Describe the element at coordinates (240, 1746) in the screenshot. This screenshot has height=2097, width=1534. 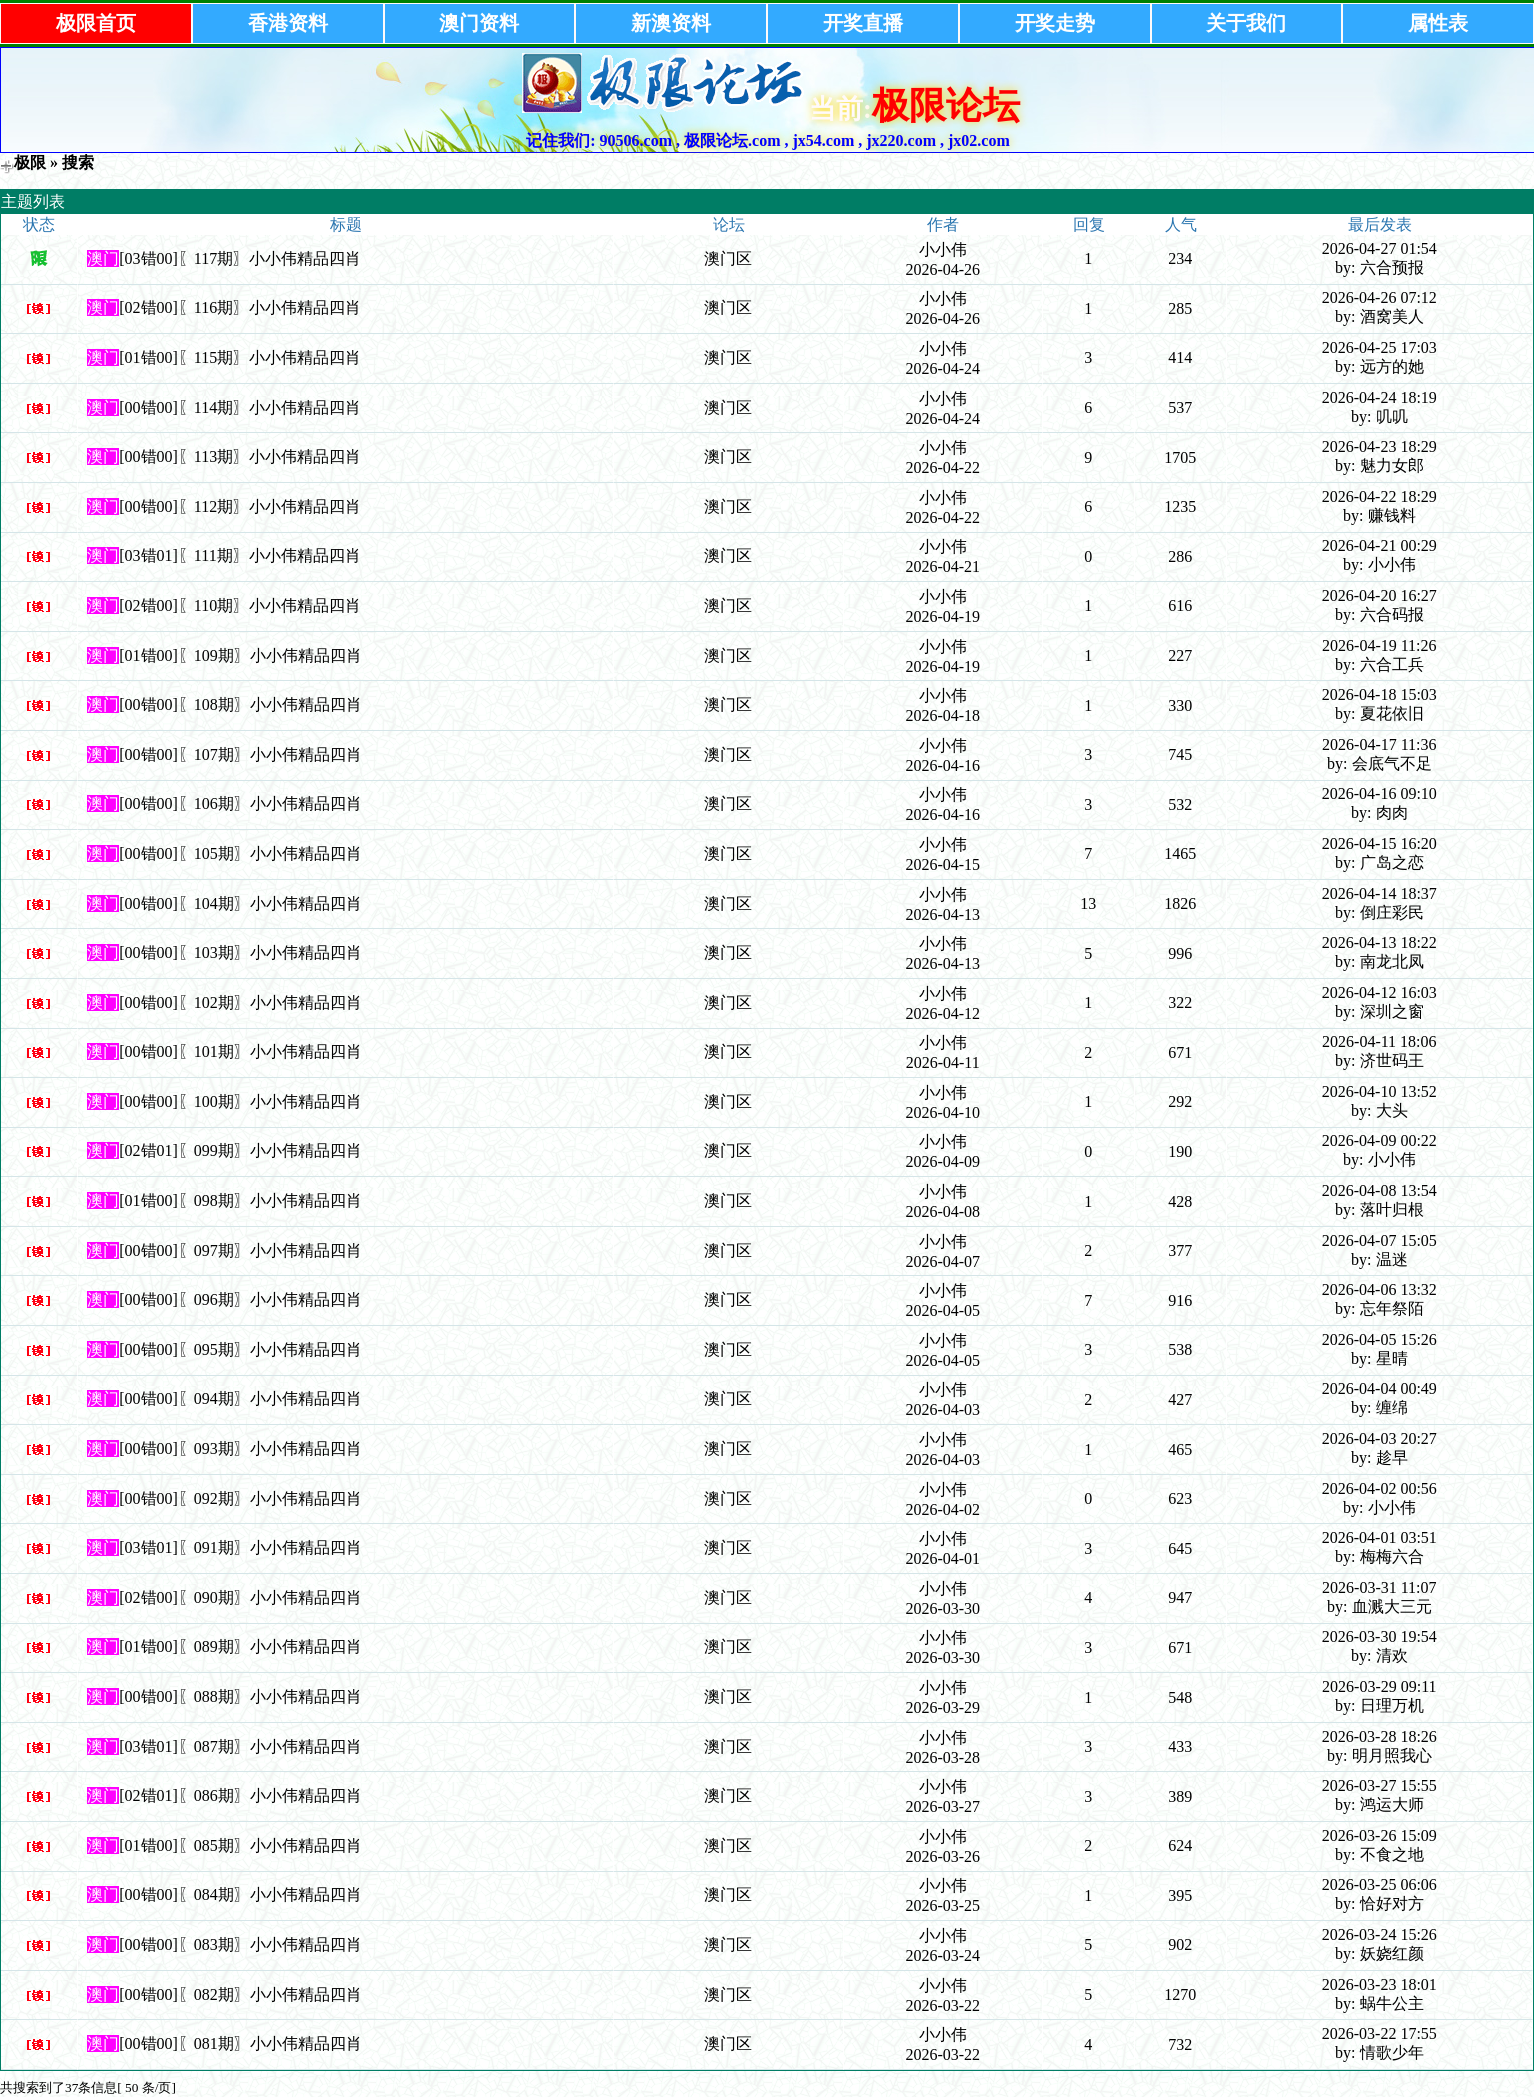
I see `[03错01]〖087期〗小小伟精品四肖` at that location.